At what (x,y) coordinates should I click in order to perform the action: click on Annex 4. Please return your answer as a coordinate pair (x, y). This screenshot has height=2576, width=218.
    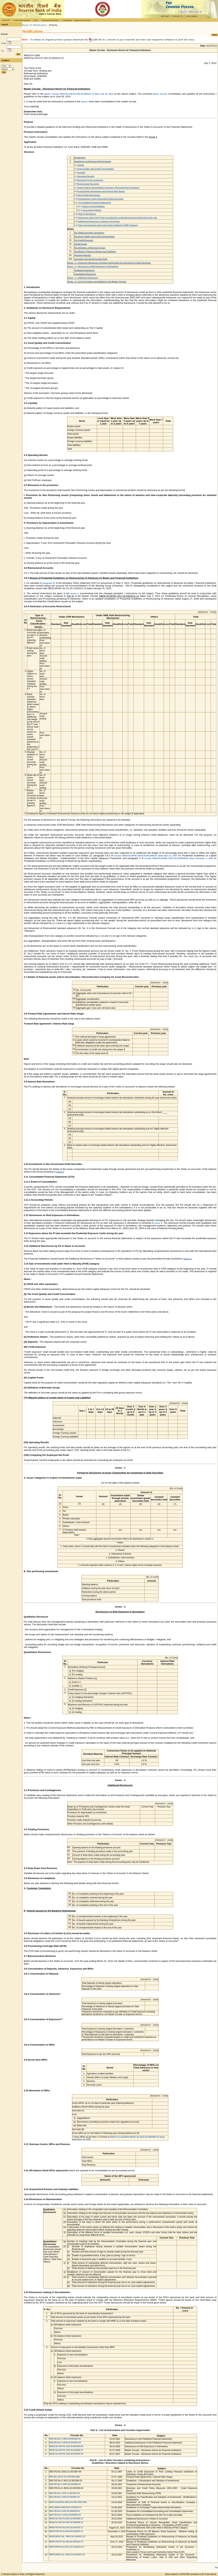
    Looking at the image, I should click on (84, 102).